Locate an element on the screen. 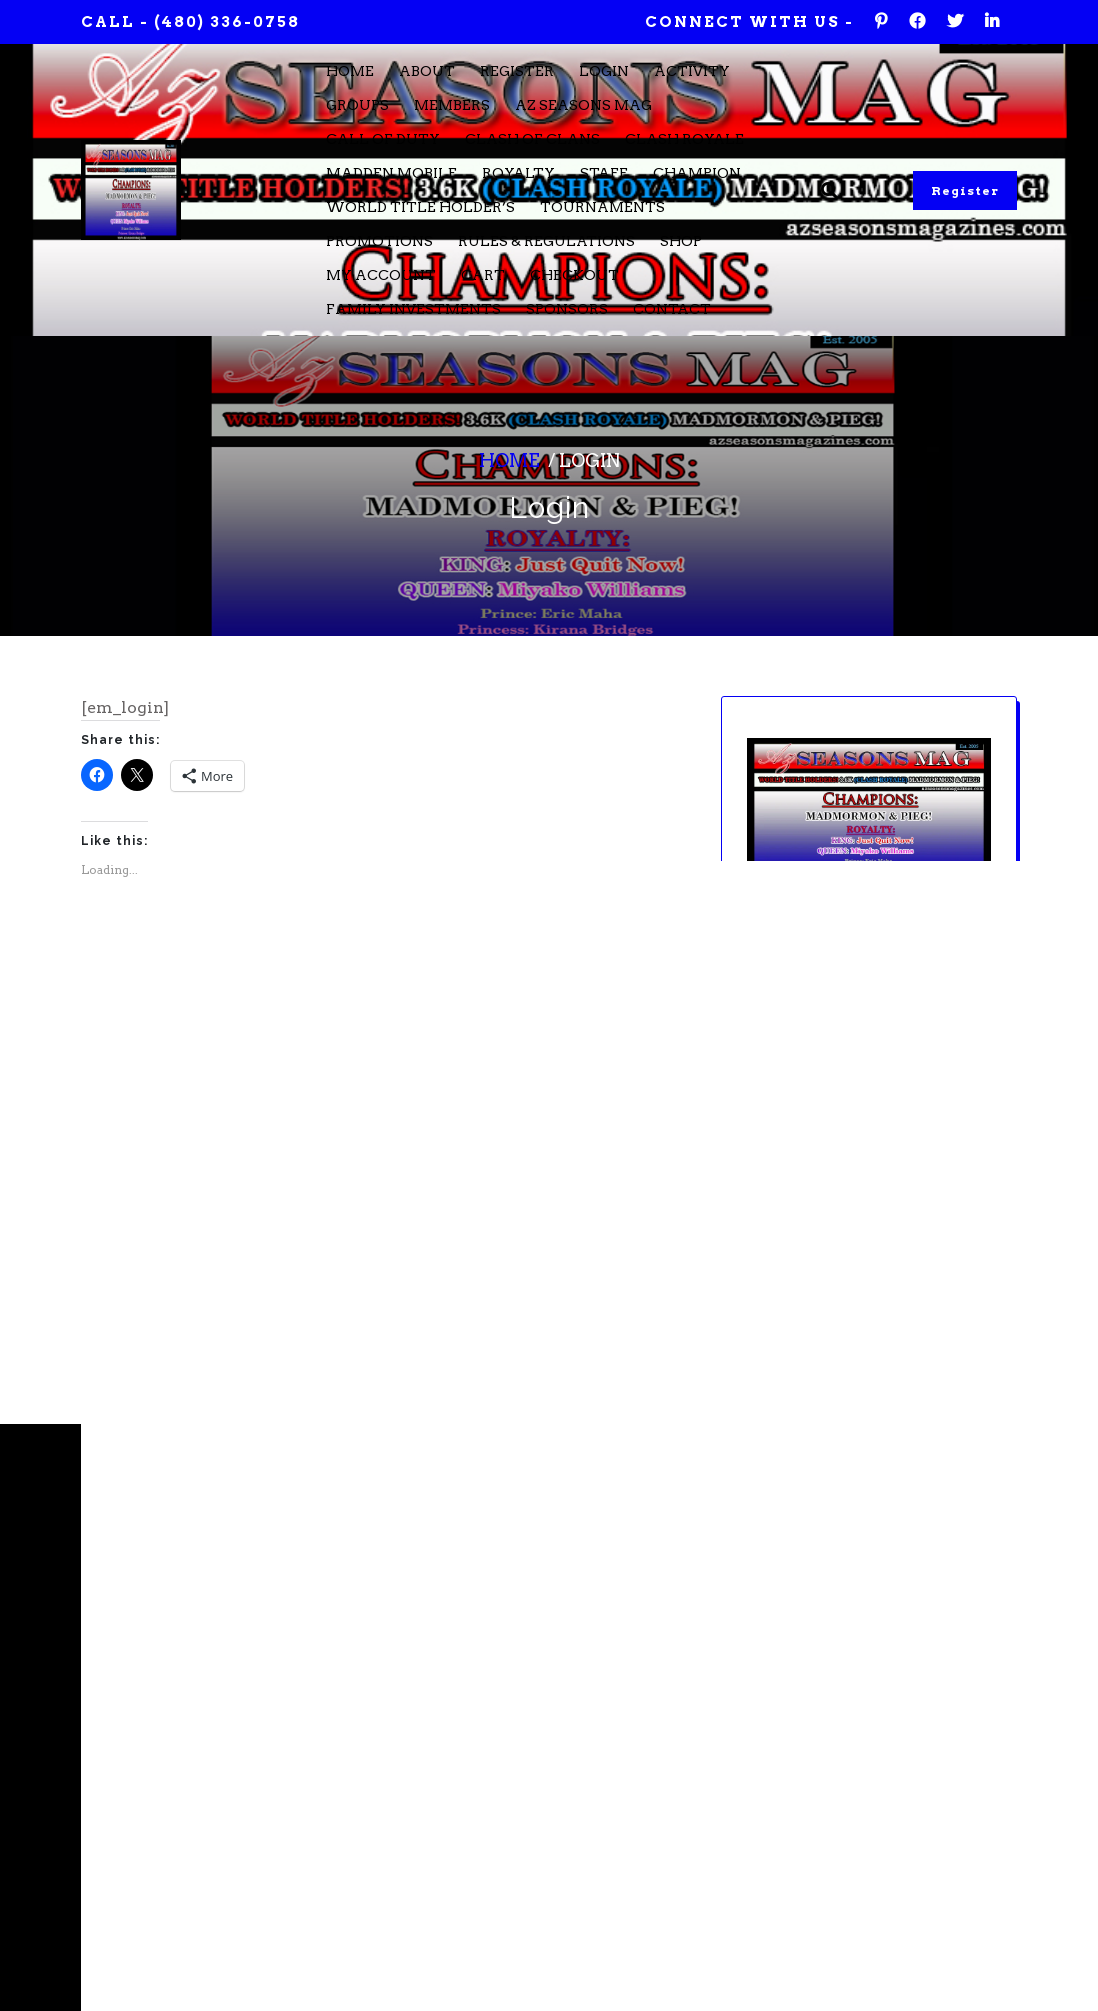 The height and width of the screenshot is (2011, 1098). Home is located at coordinates (350, 71).